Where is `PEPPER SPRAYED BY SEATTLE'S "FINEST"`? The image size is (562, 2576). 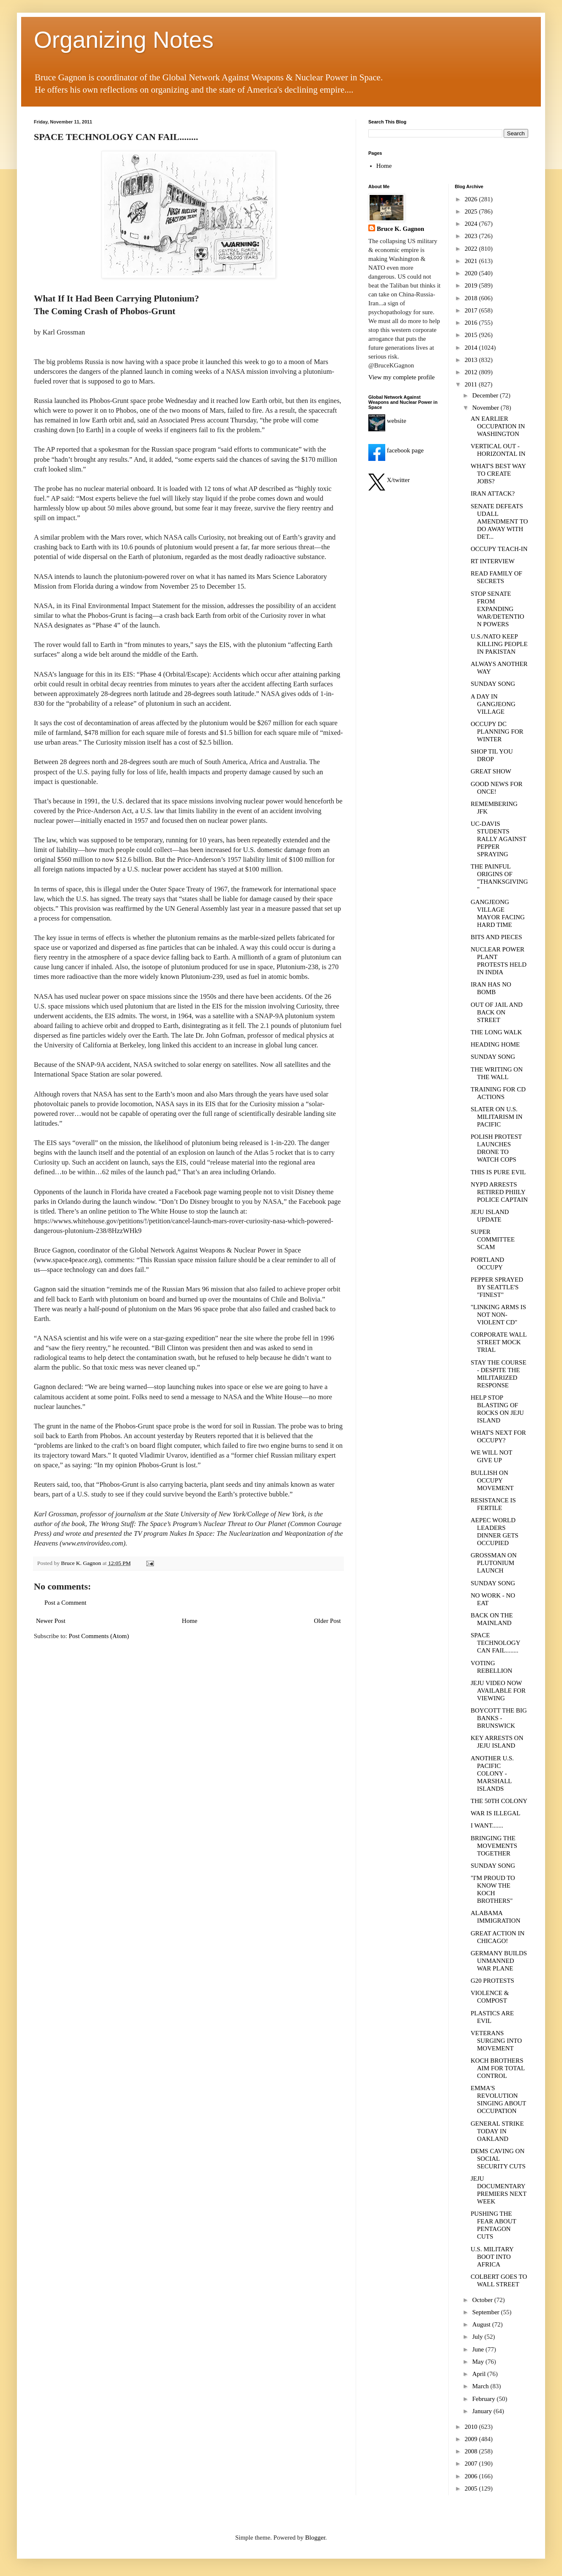 PEPPER SPRAYED BY SEATTLE'S "FINEST" is located at coordinates (497, 1287).